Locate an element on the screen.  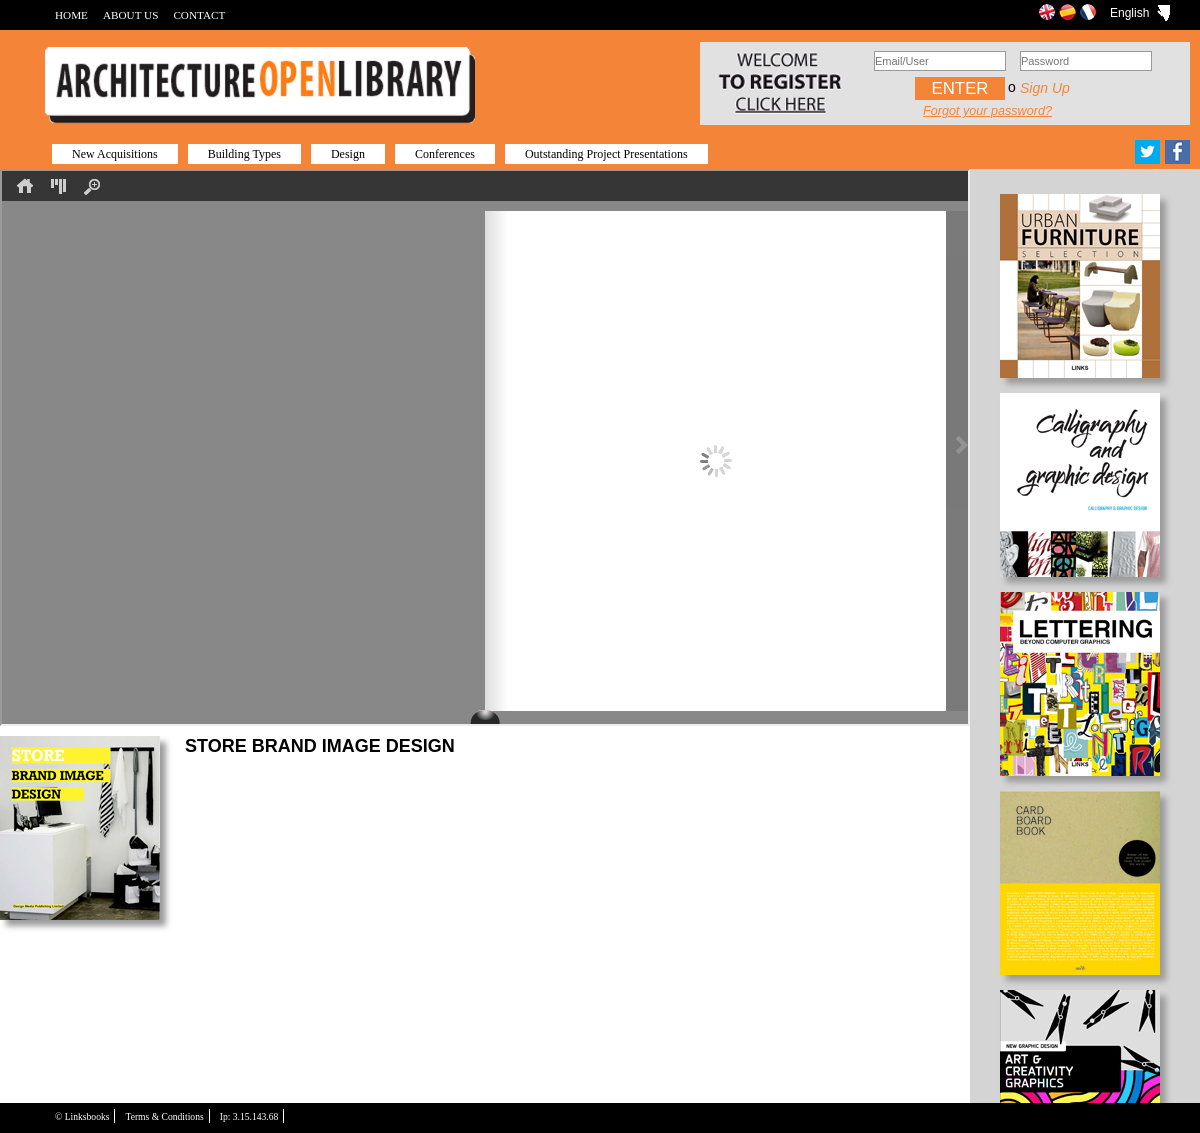
Building Types is located at coordinates (244, 154).